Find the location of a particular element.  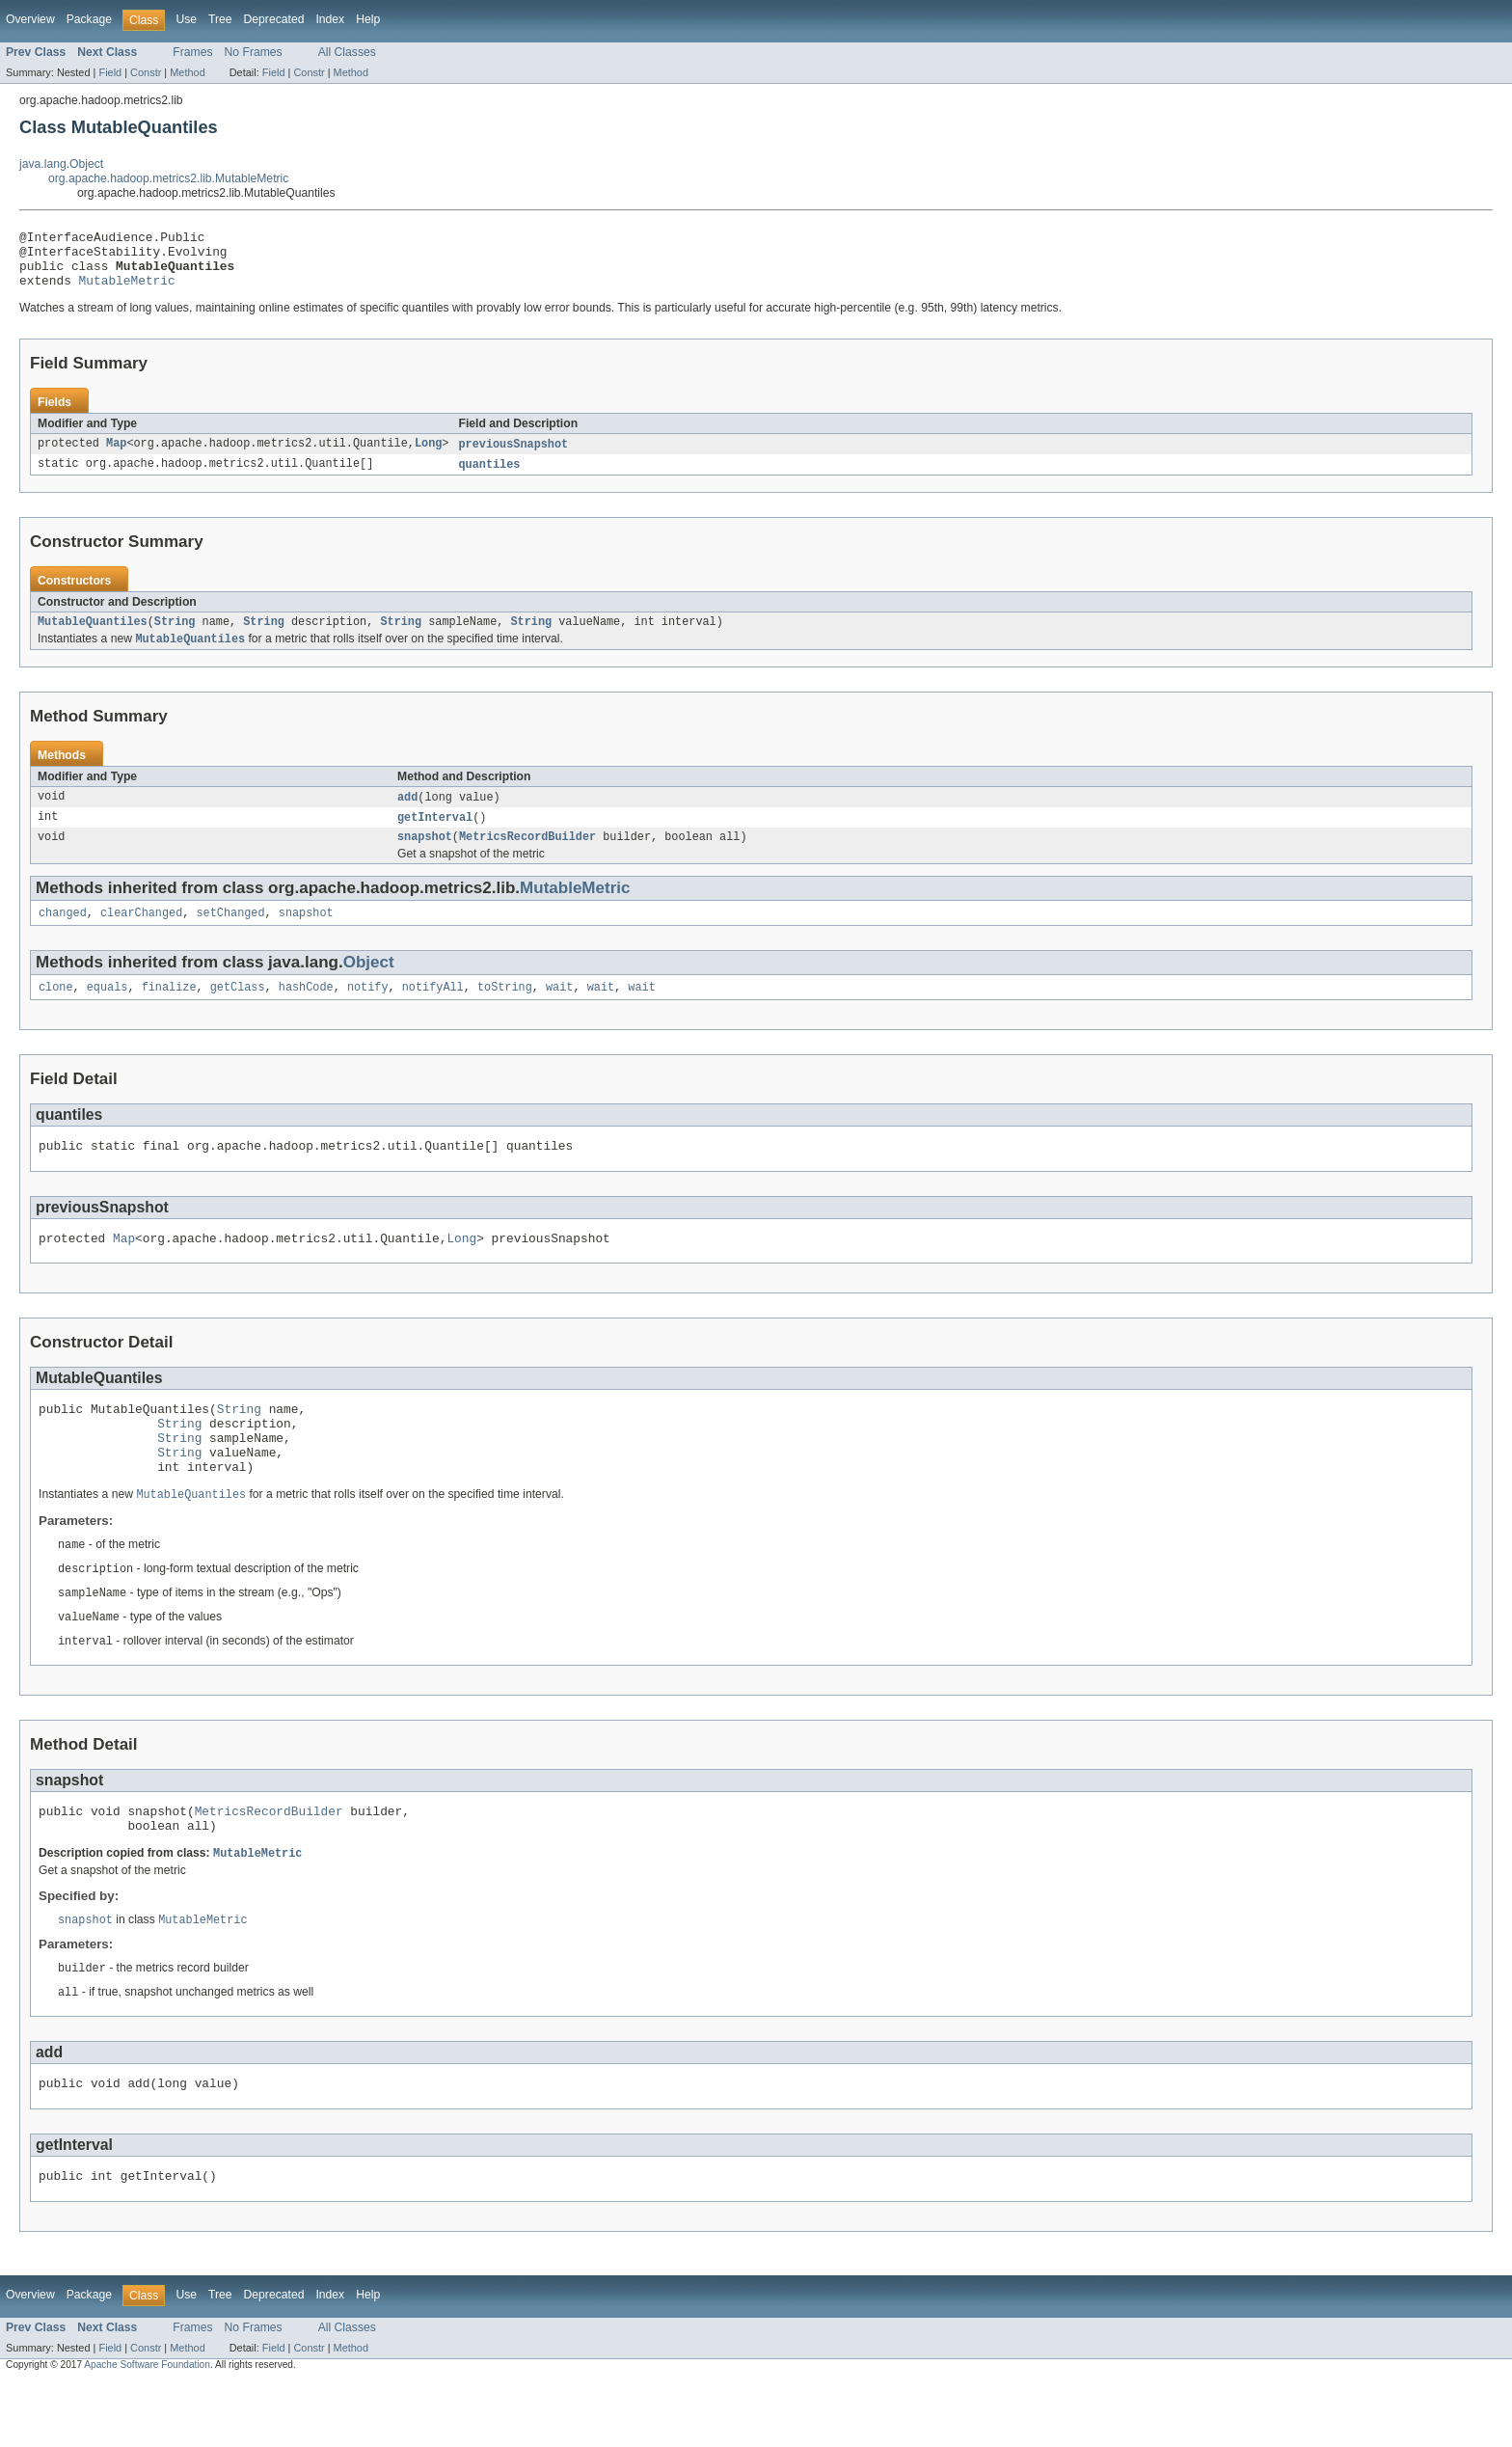

toString is located at coordinates (504, 1011).